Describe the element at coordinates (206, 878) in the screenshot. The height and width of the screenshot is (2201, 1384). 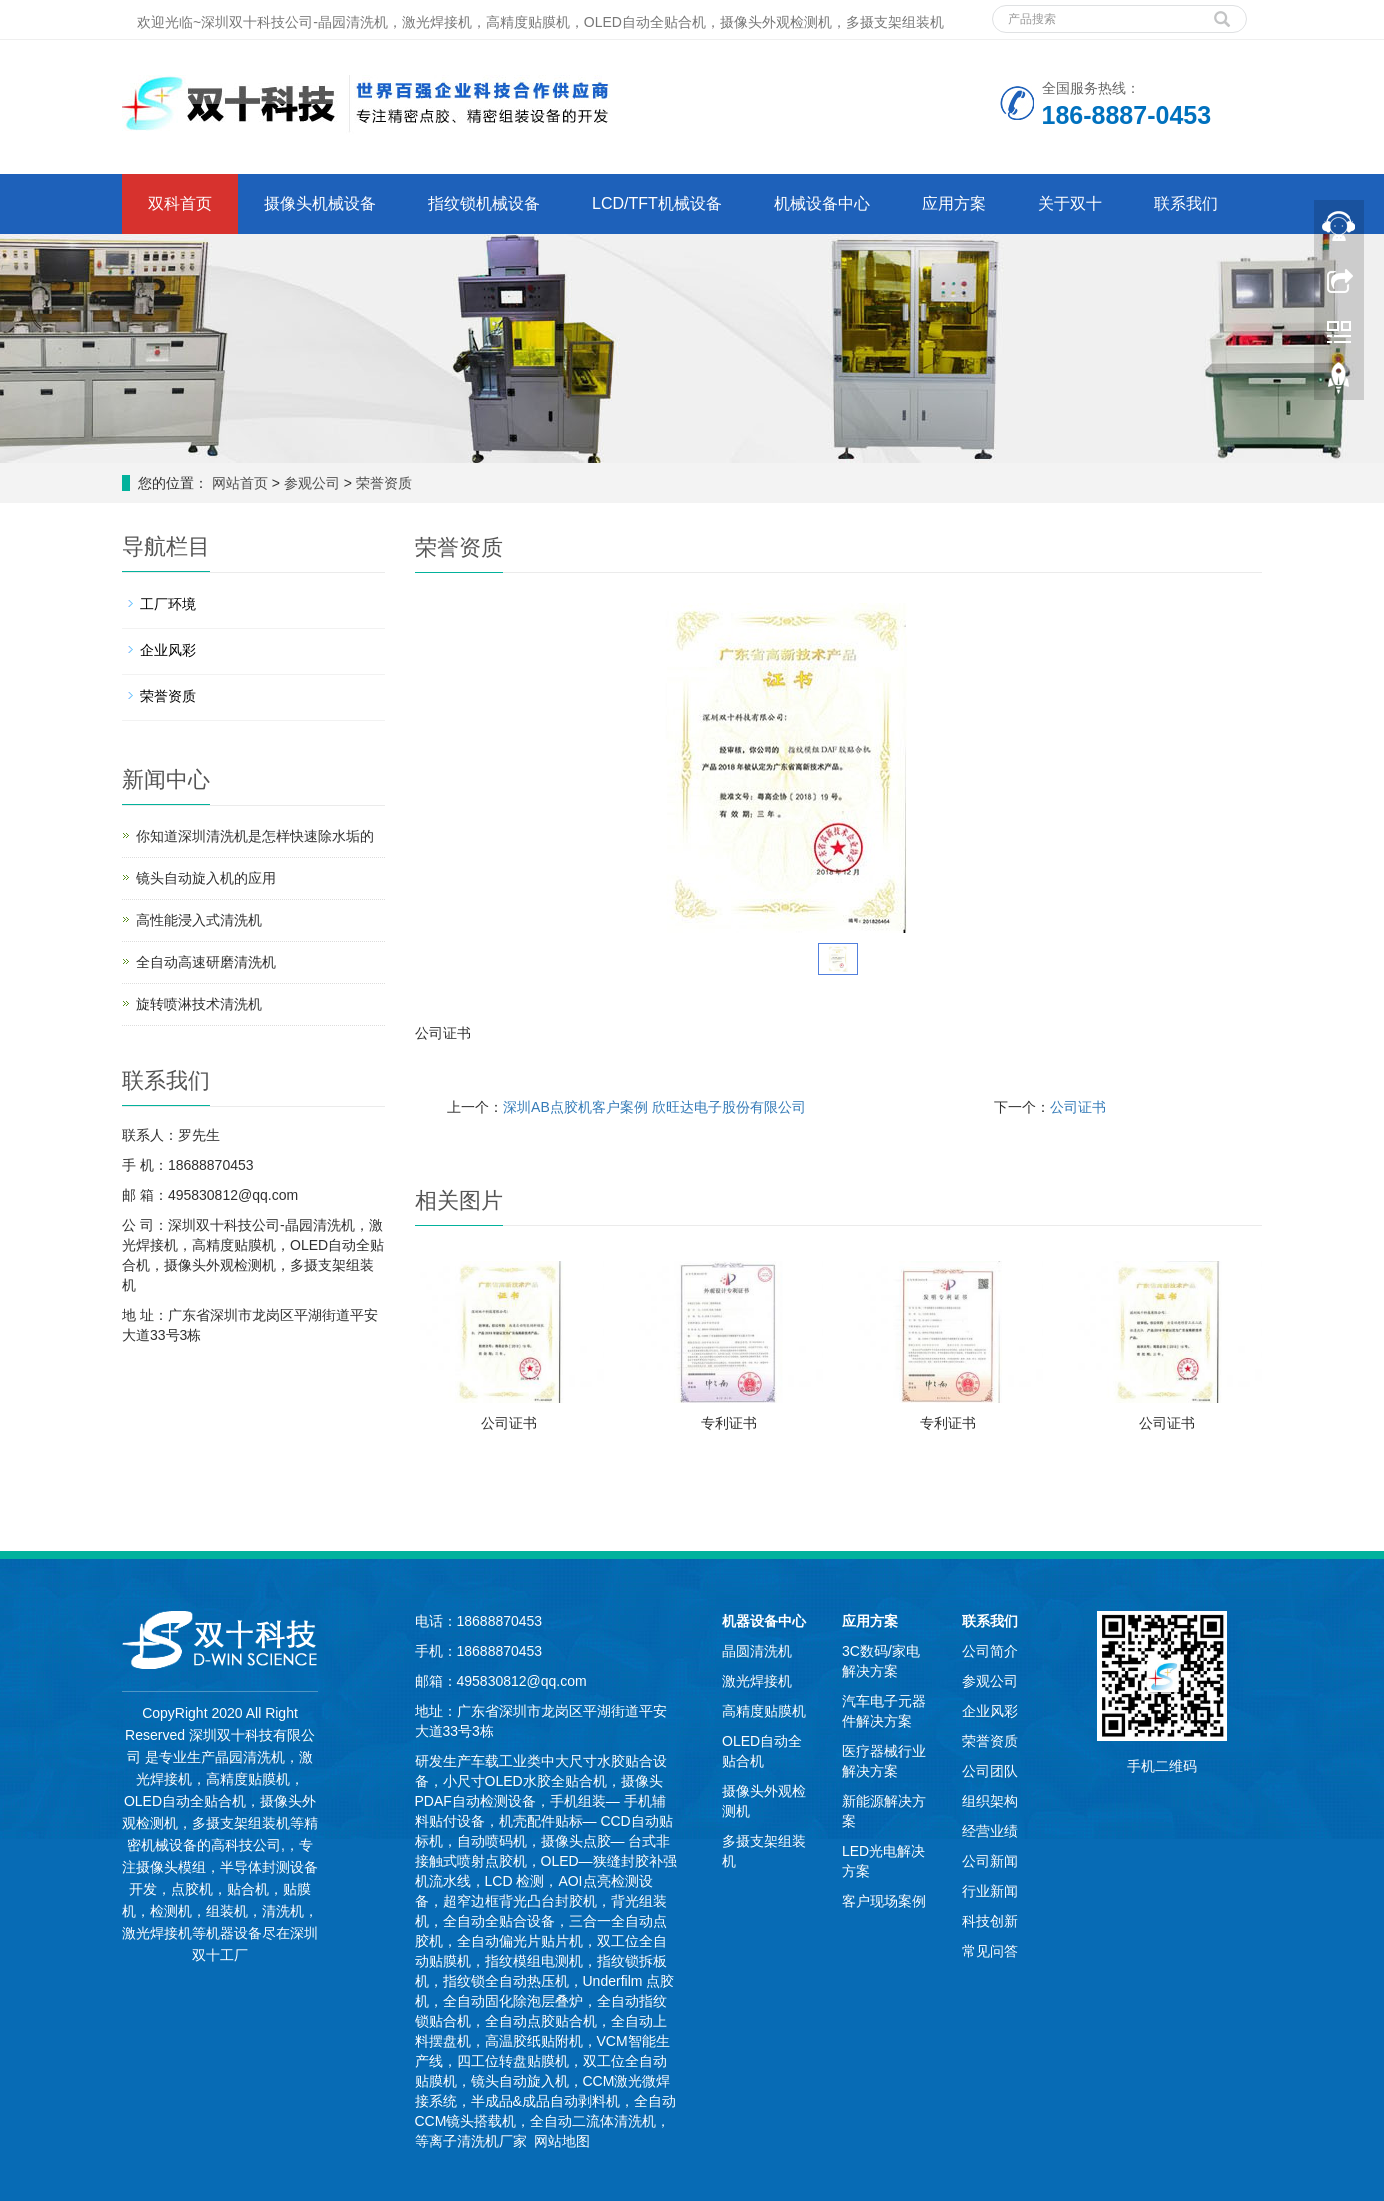
I see `镜头自动旋入机的应用` at that location.